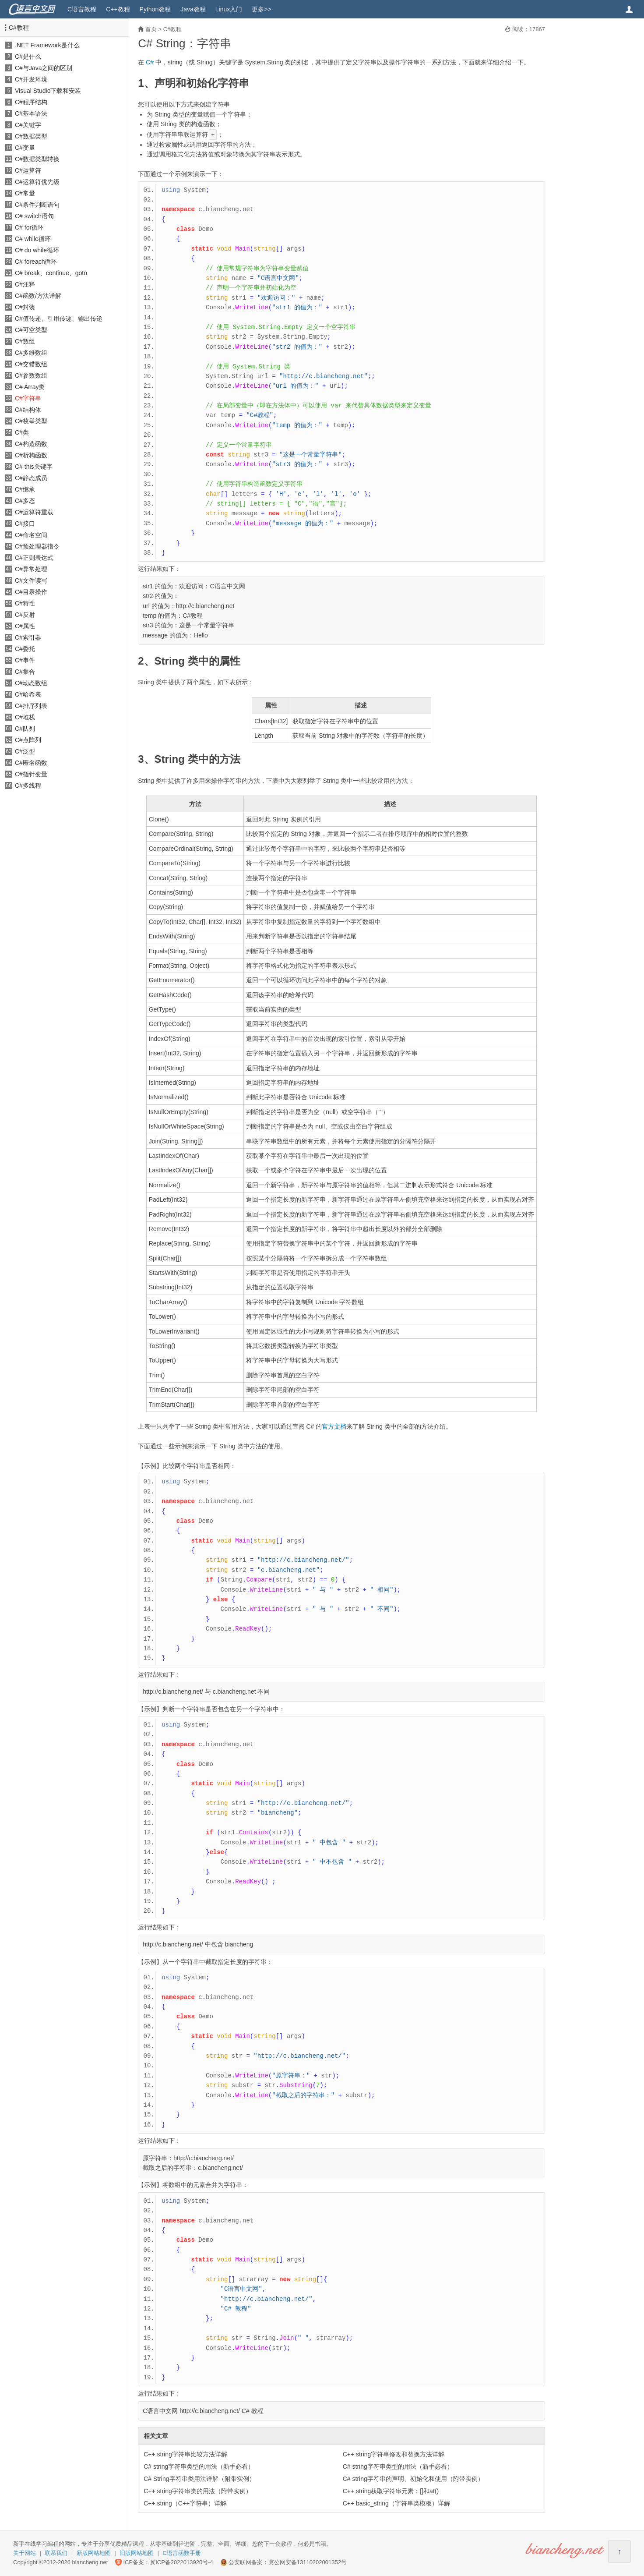 This screenshot has height=2576, width=644. Describe the element at coordinates (181, 2562) in the screenshot. I see `冀ICP备2022013920号-4` at that location.